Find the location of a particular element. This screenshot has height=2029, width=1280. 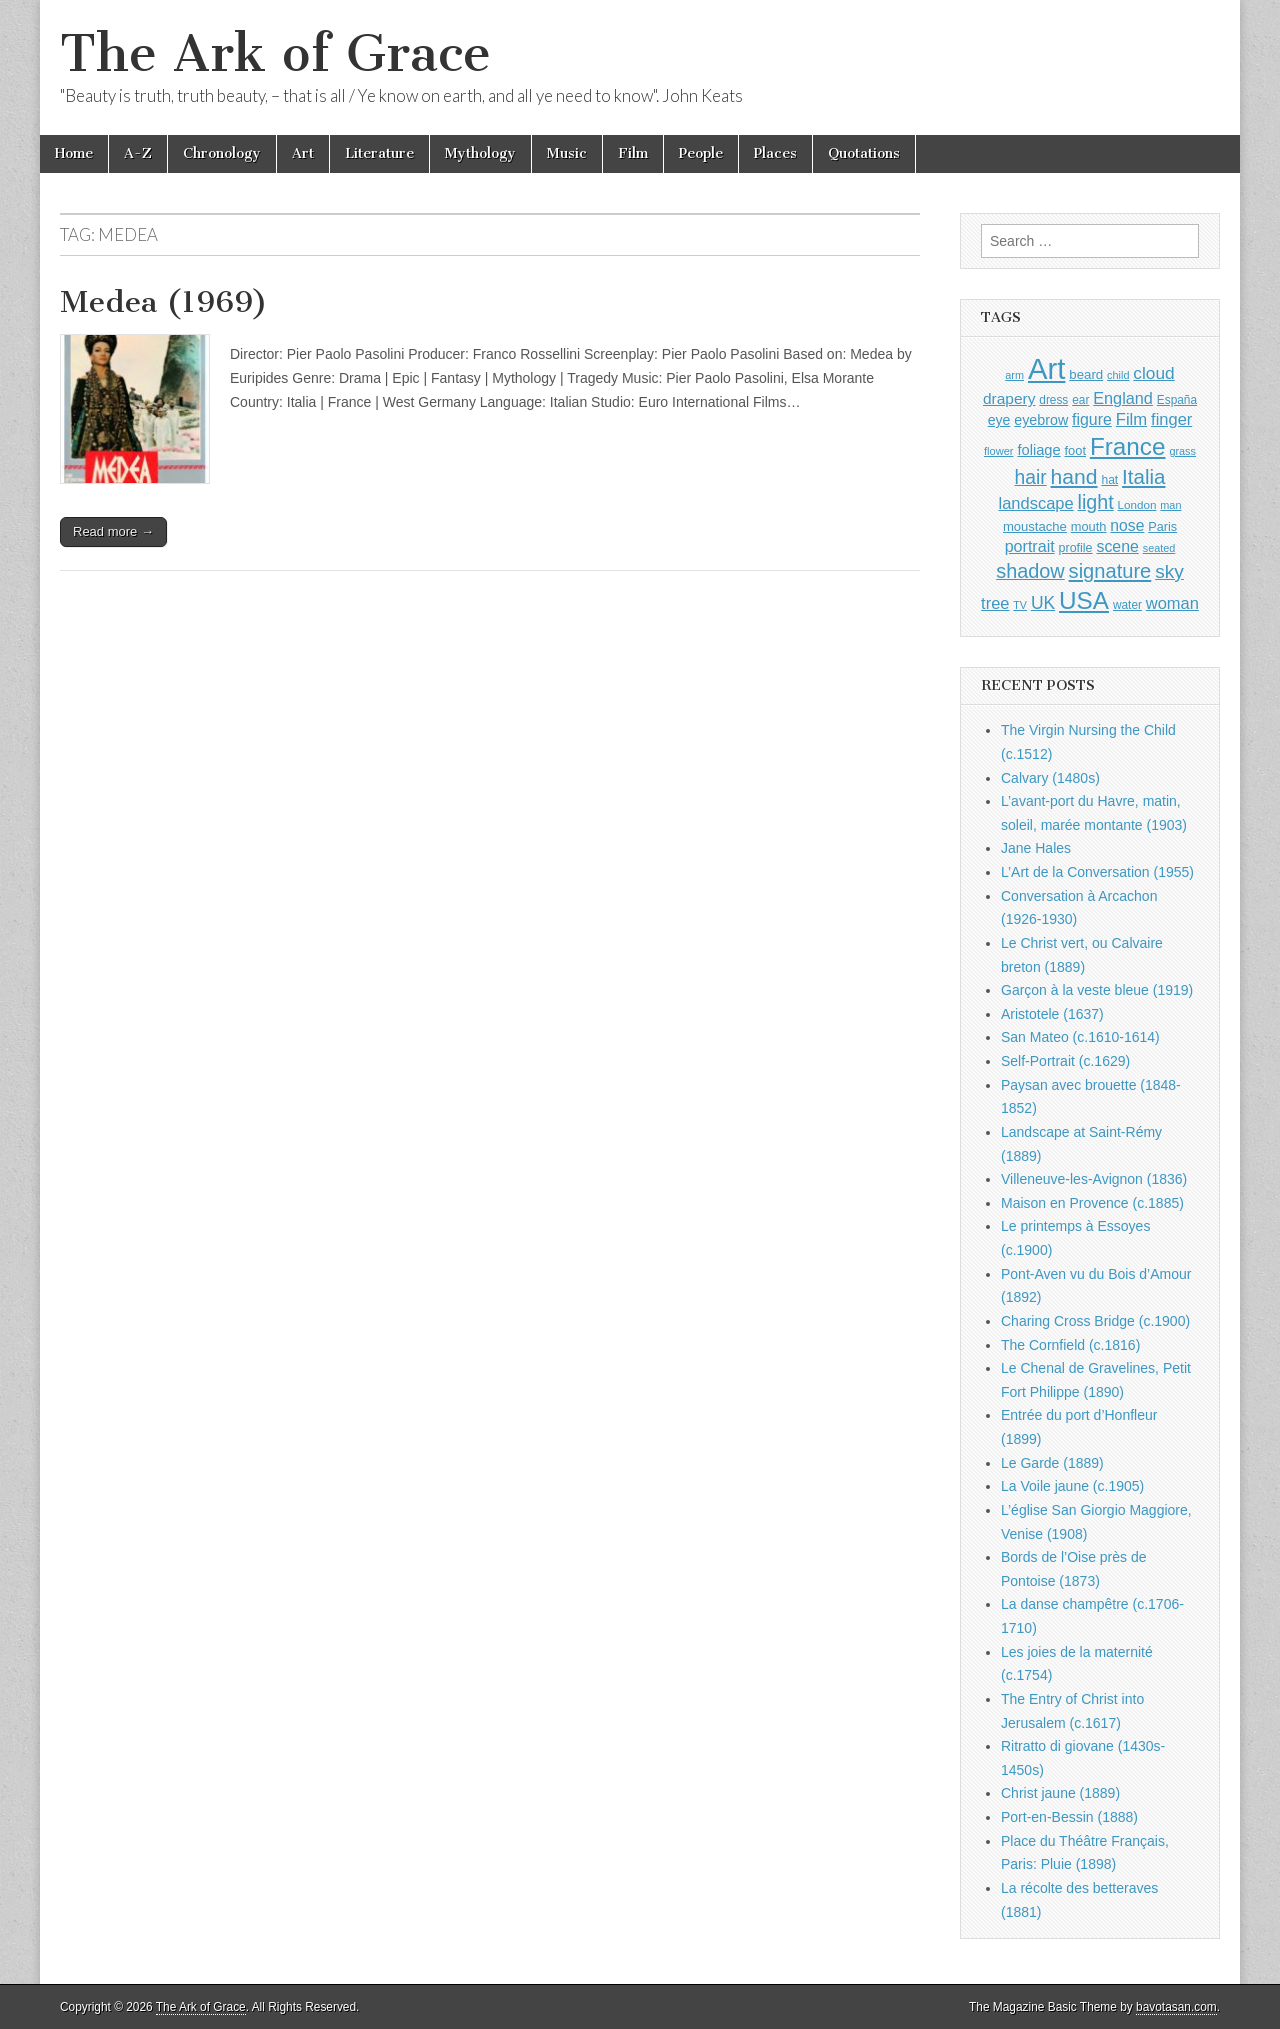

USA [USA (3,834 items)] is located at coordinates (1084, 600).